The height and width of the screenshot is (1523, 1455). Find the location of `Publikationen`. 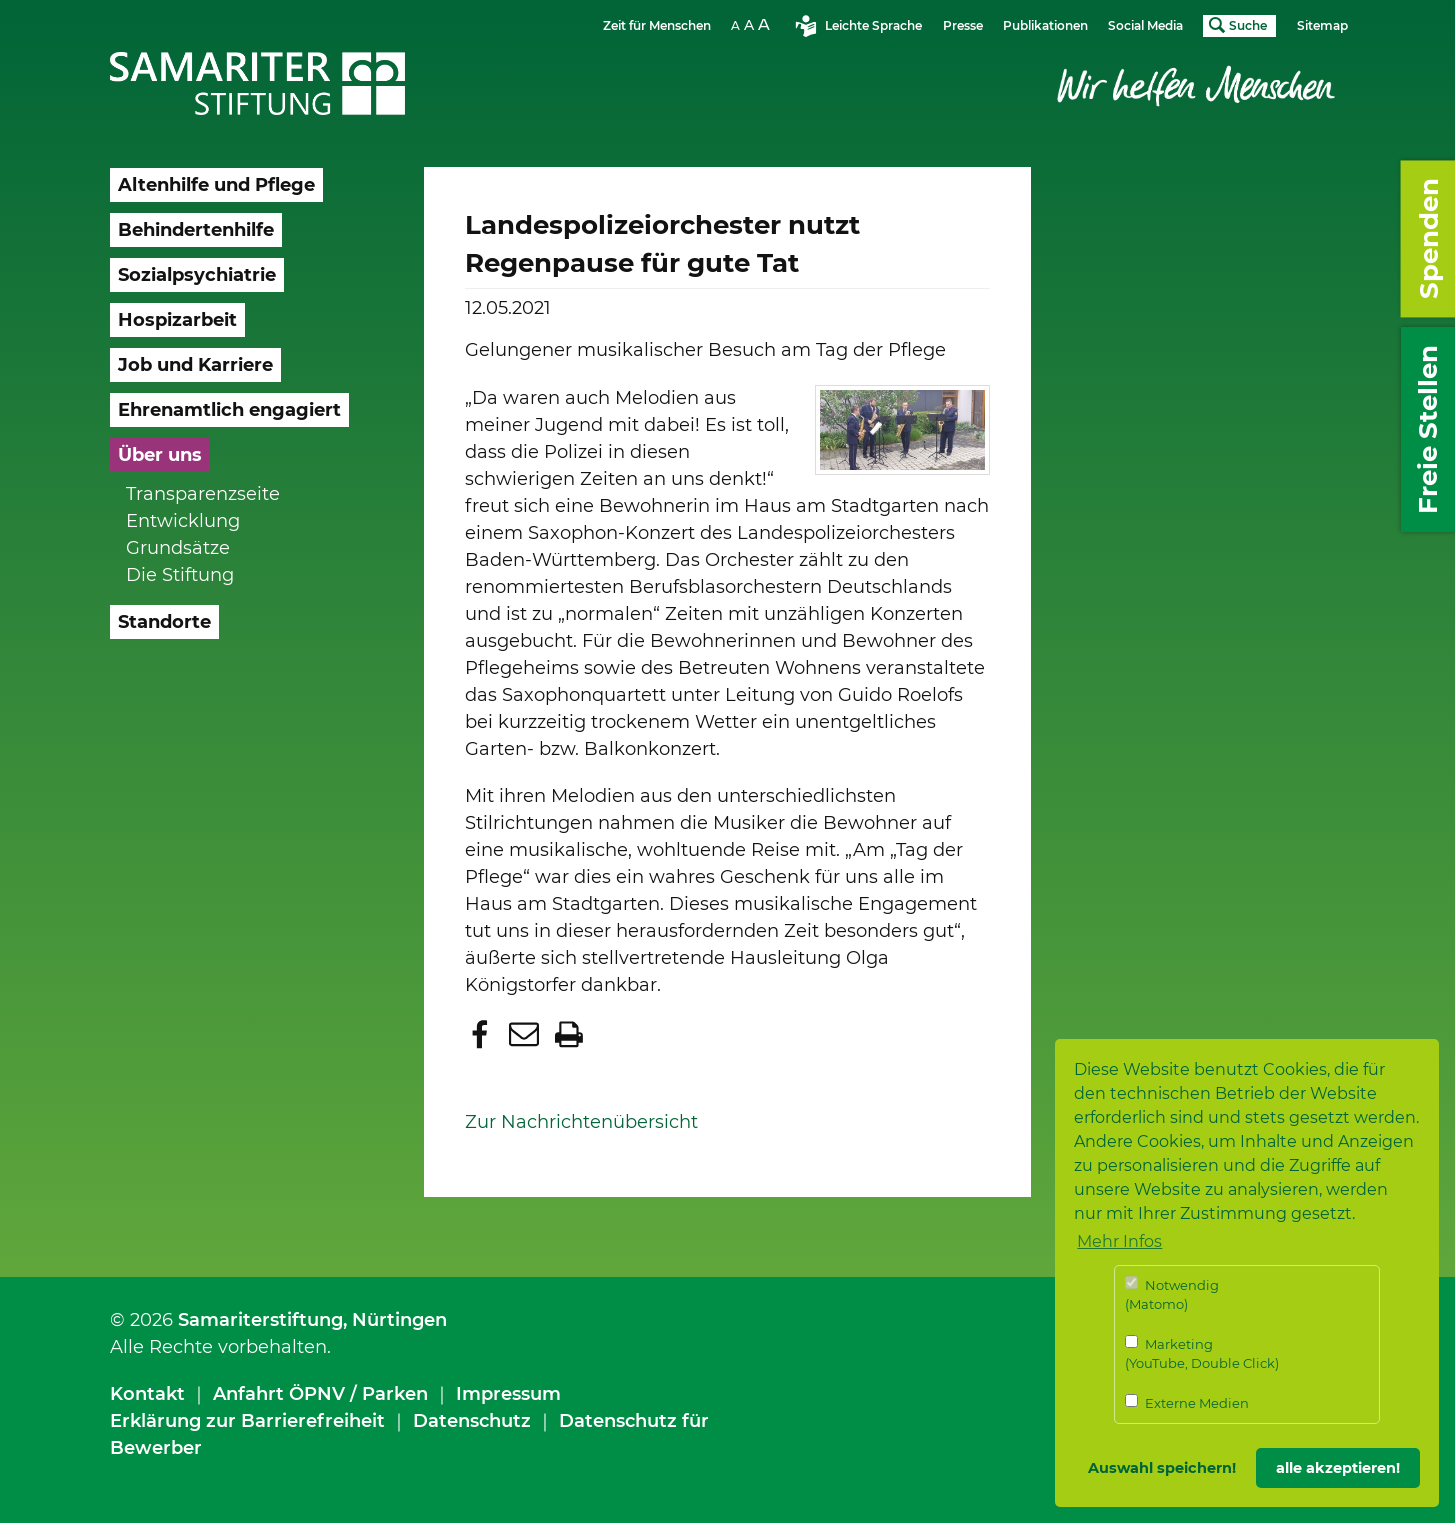

Publikationen is located at coordinates (1045, 25).